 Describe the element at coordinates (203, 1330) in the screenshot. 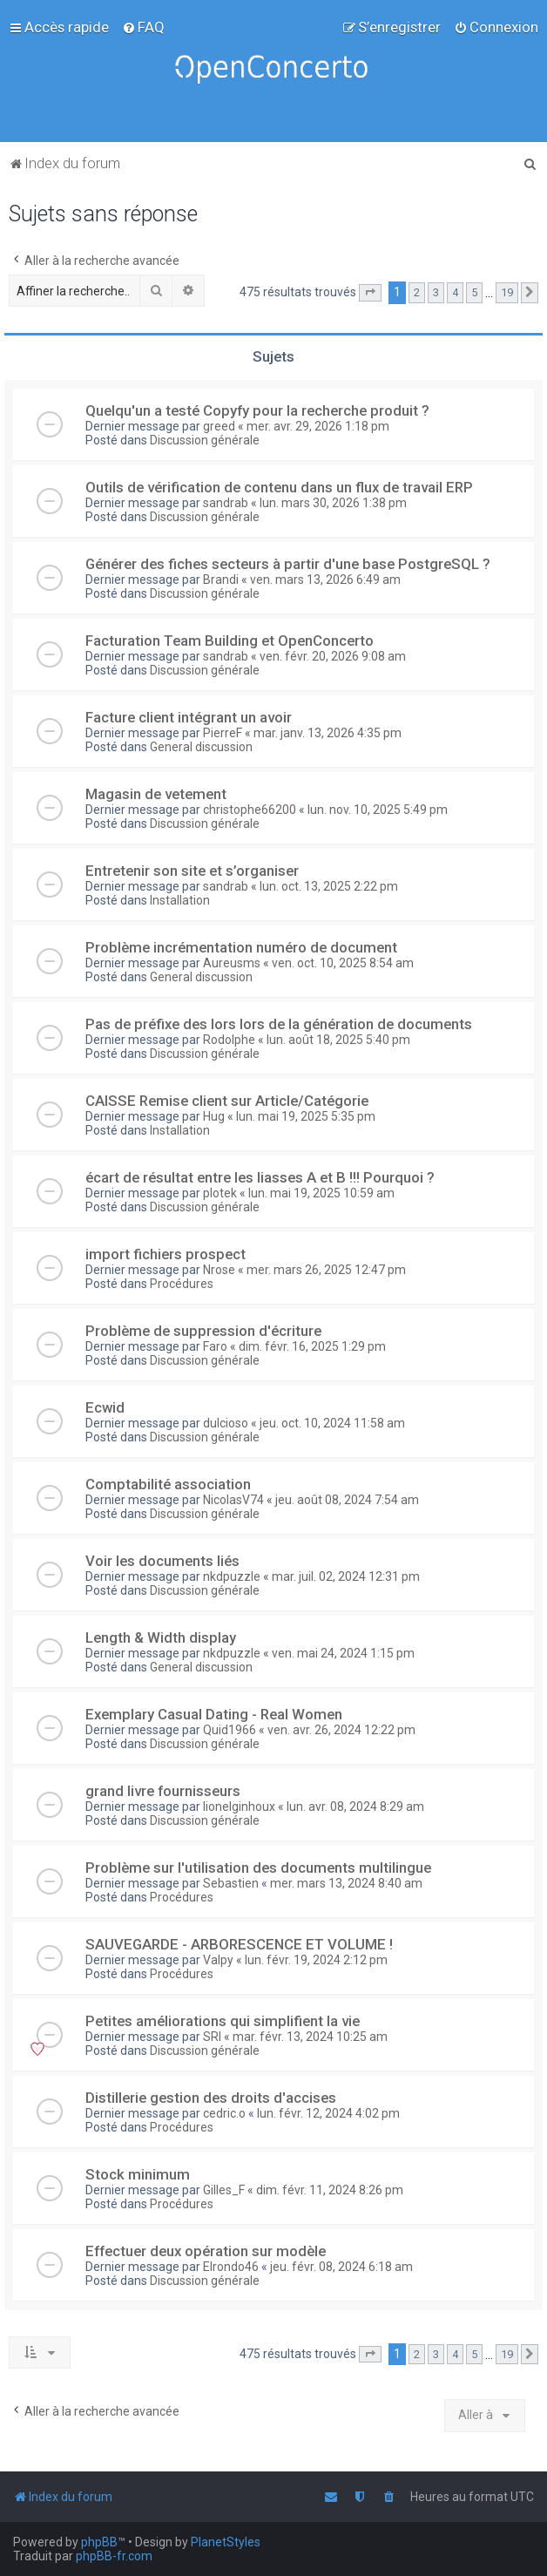

I see `Problème de suppression d'écriture` at that location.